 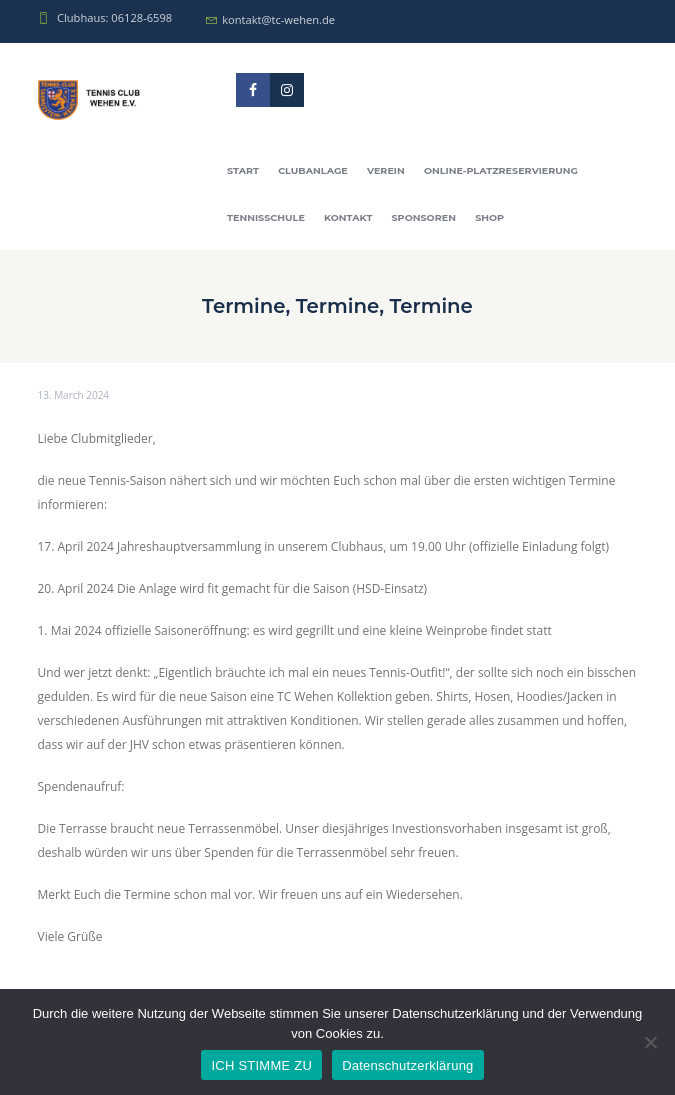 I want to click on Shop, so click(x=489, y=217).